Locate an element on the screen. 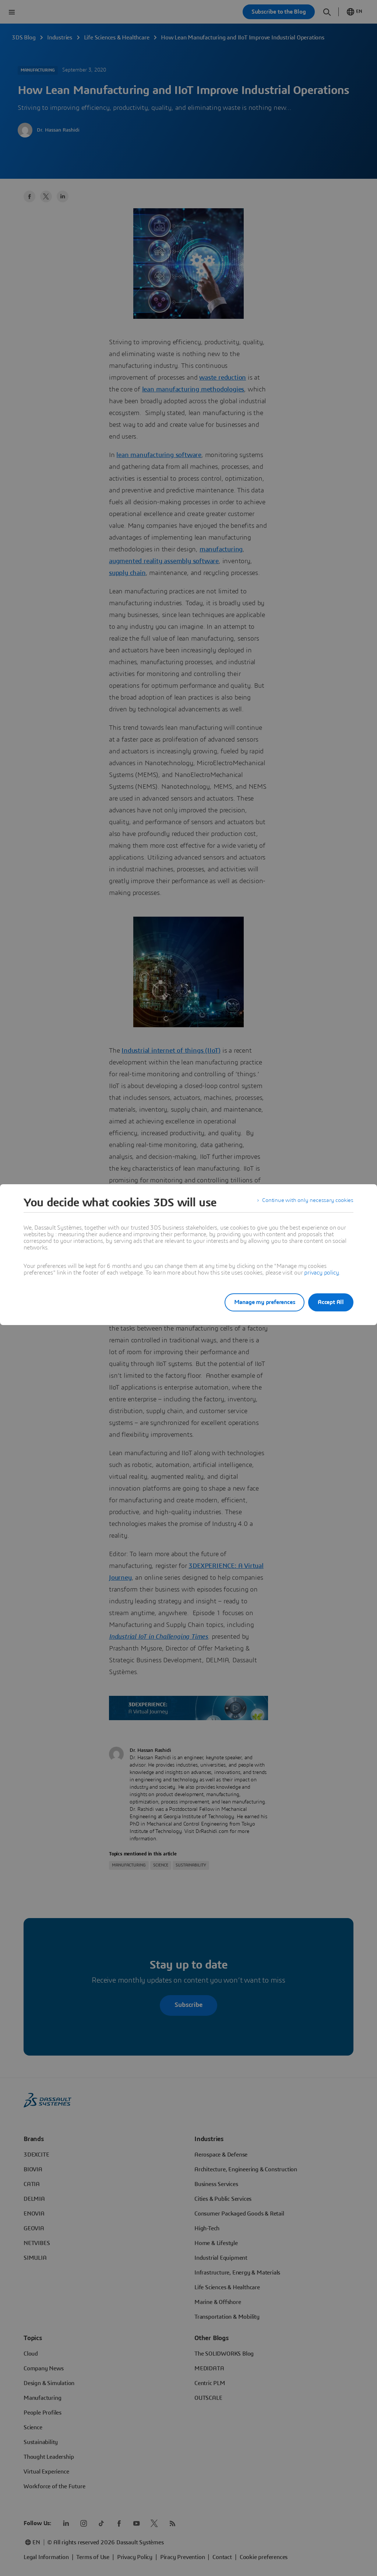 Image resolution: width=377 pixels, height=2576 pixels. Accept All is located at coordinates (331, 1302).